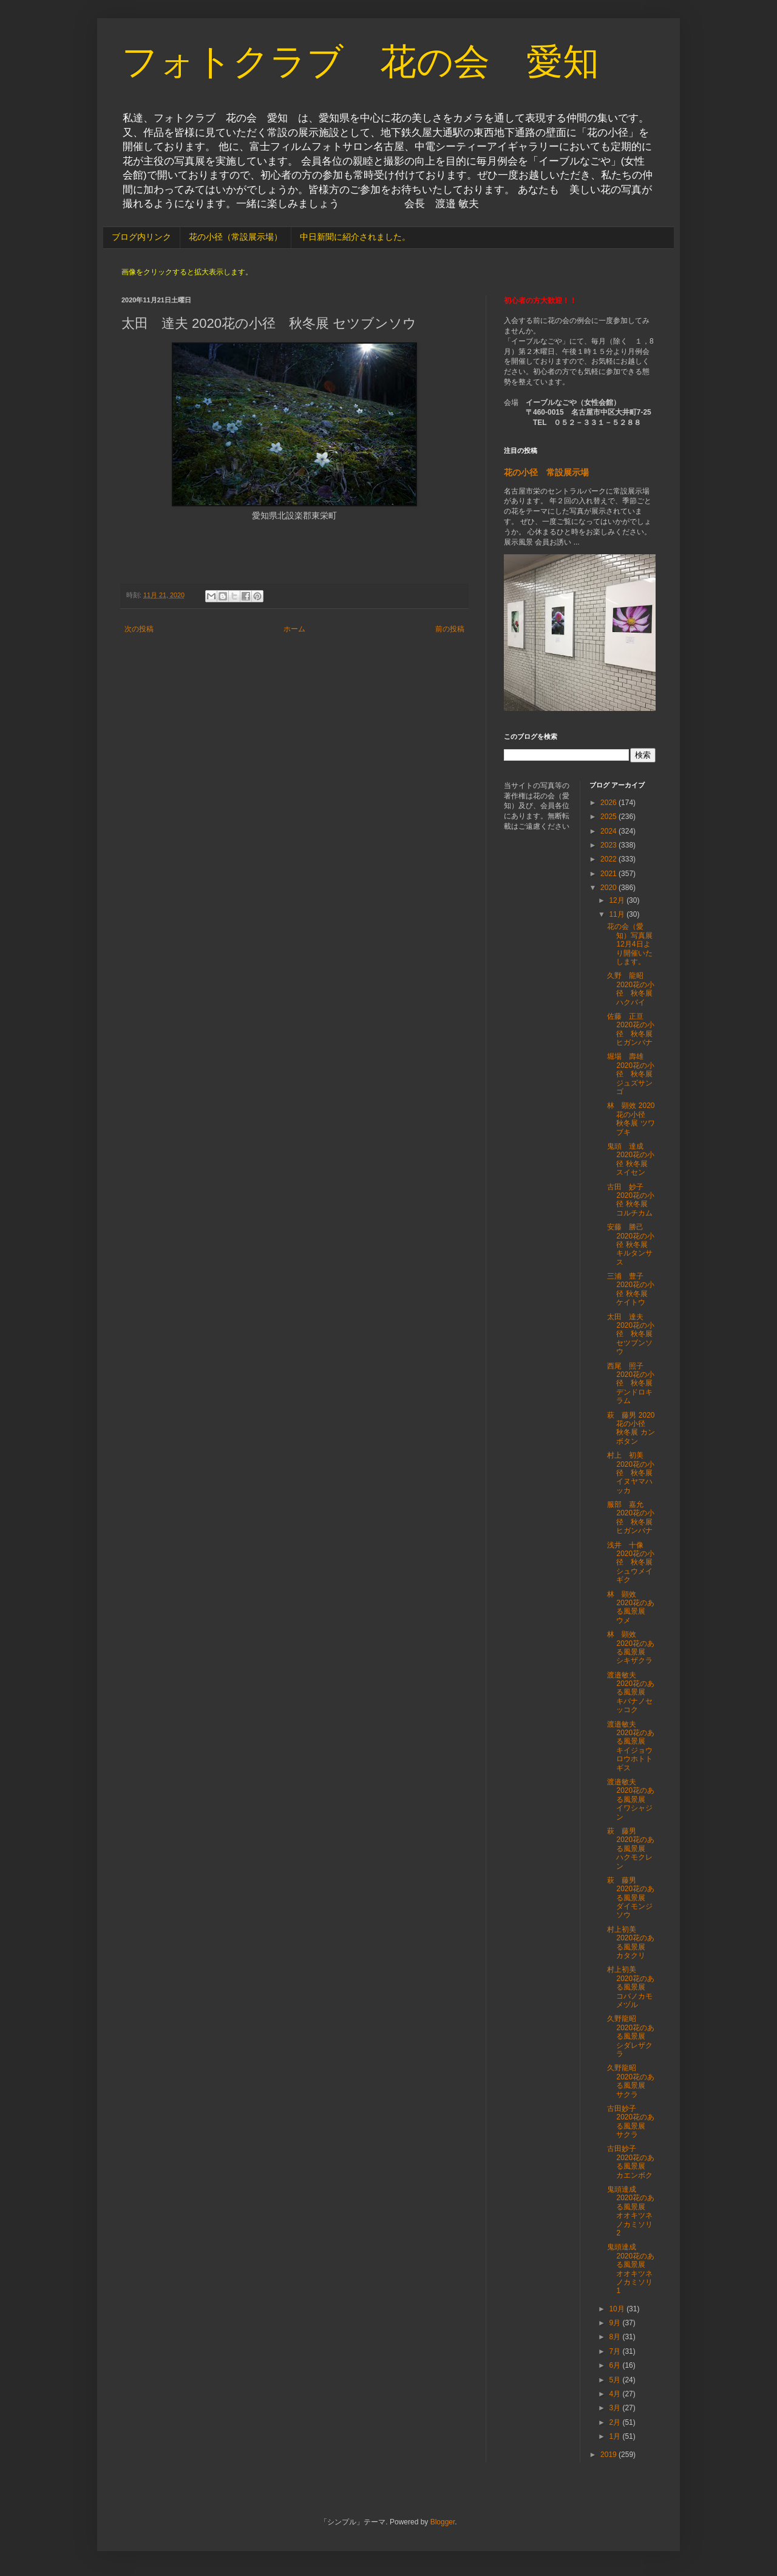 This screenshot has width=777, height=2576. Describe the element at coordinates (442, 2522) in the screenshot. I see `Blogger` at that location.